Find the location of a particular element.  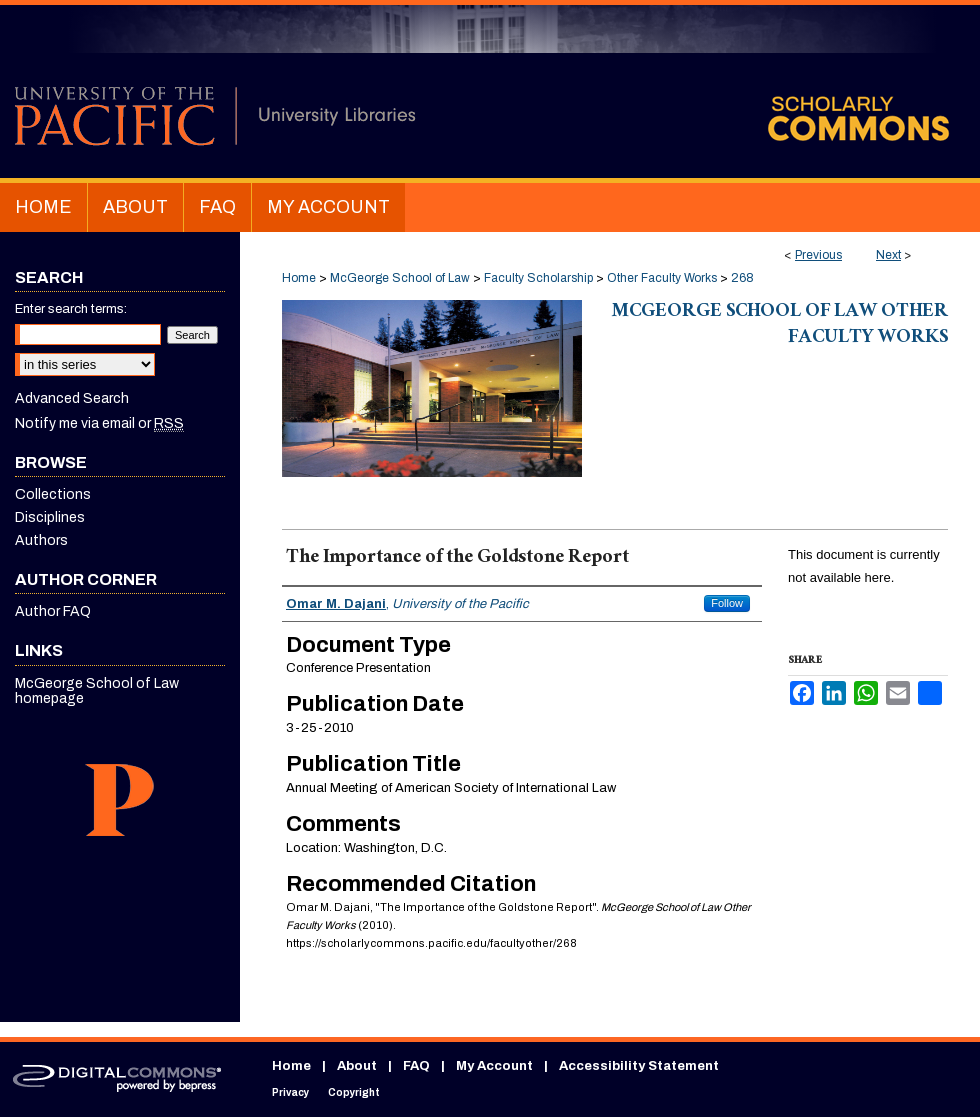

McGeorge School of Law Other Faculty Works is located at coordinates (780, 326).